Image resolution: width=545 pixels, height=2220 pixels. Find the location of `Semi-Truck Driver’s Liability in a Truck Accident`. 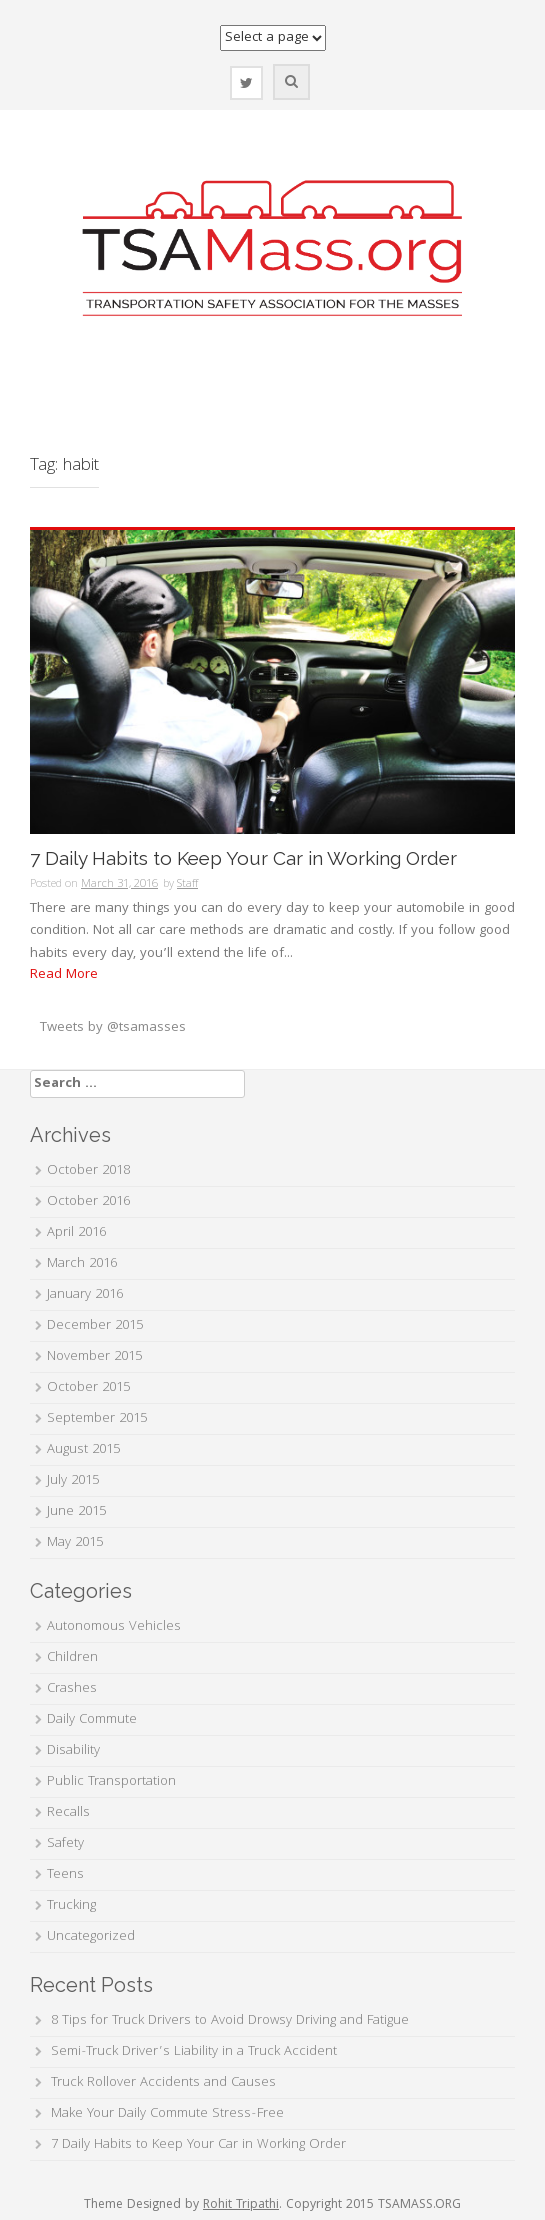

Semi-Truck Driver’s Liability in a Truck Accident is located at coordinates (194, 2052).